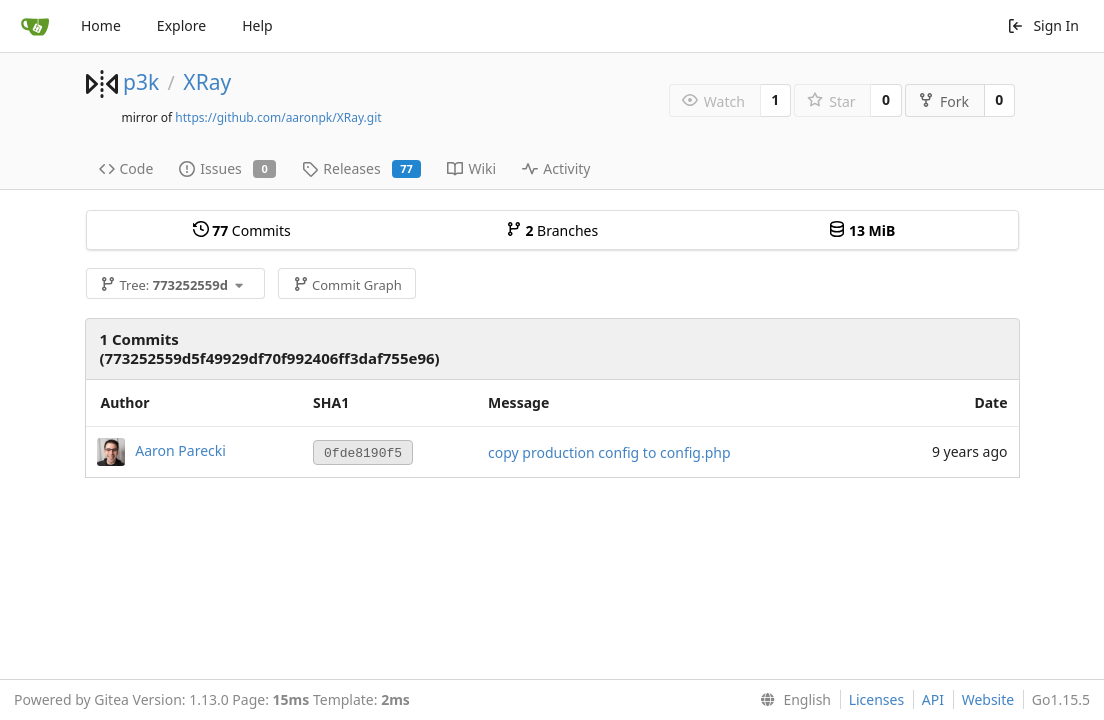 The image size is (1104, 720). What do you see at coordinates (943, 101) in the screenshot?
I see `Fork` at bounding box center [943, 101].